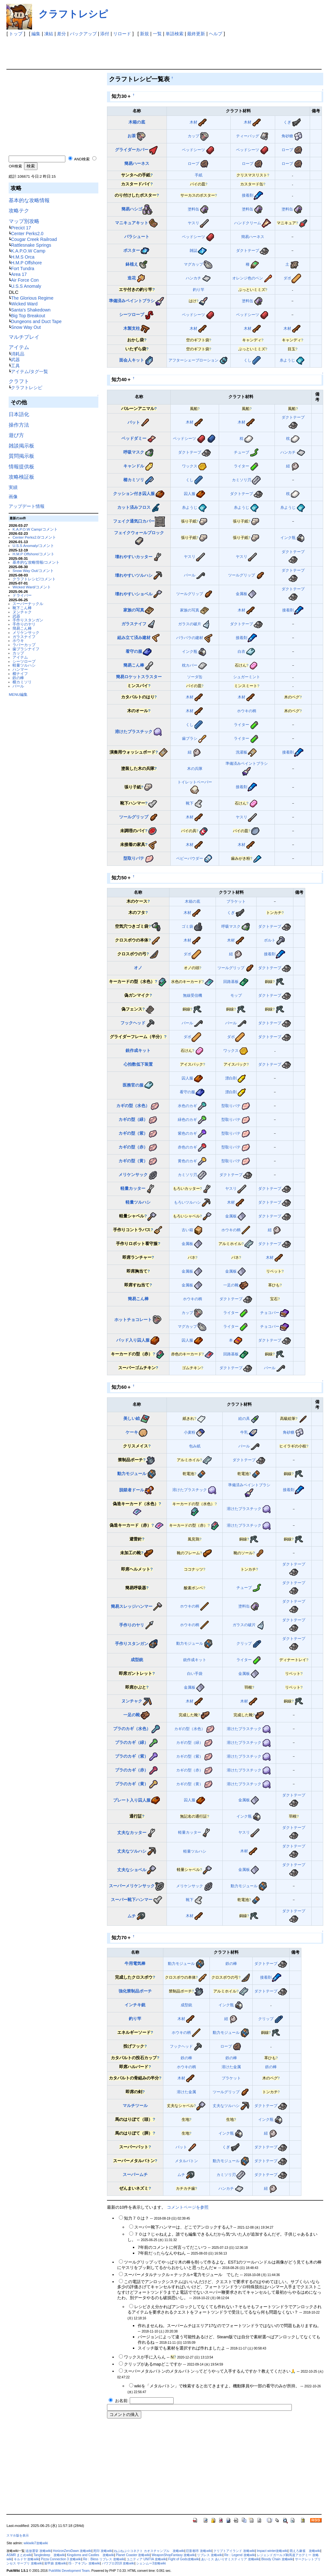 Image resolution: width=328 pixels, height=2576 pixels. What do you see at coordinates (132, 264) in the screenshot?
I see `鉢植え` at bounding box center [132, 264].